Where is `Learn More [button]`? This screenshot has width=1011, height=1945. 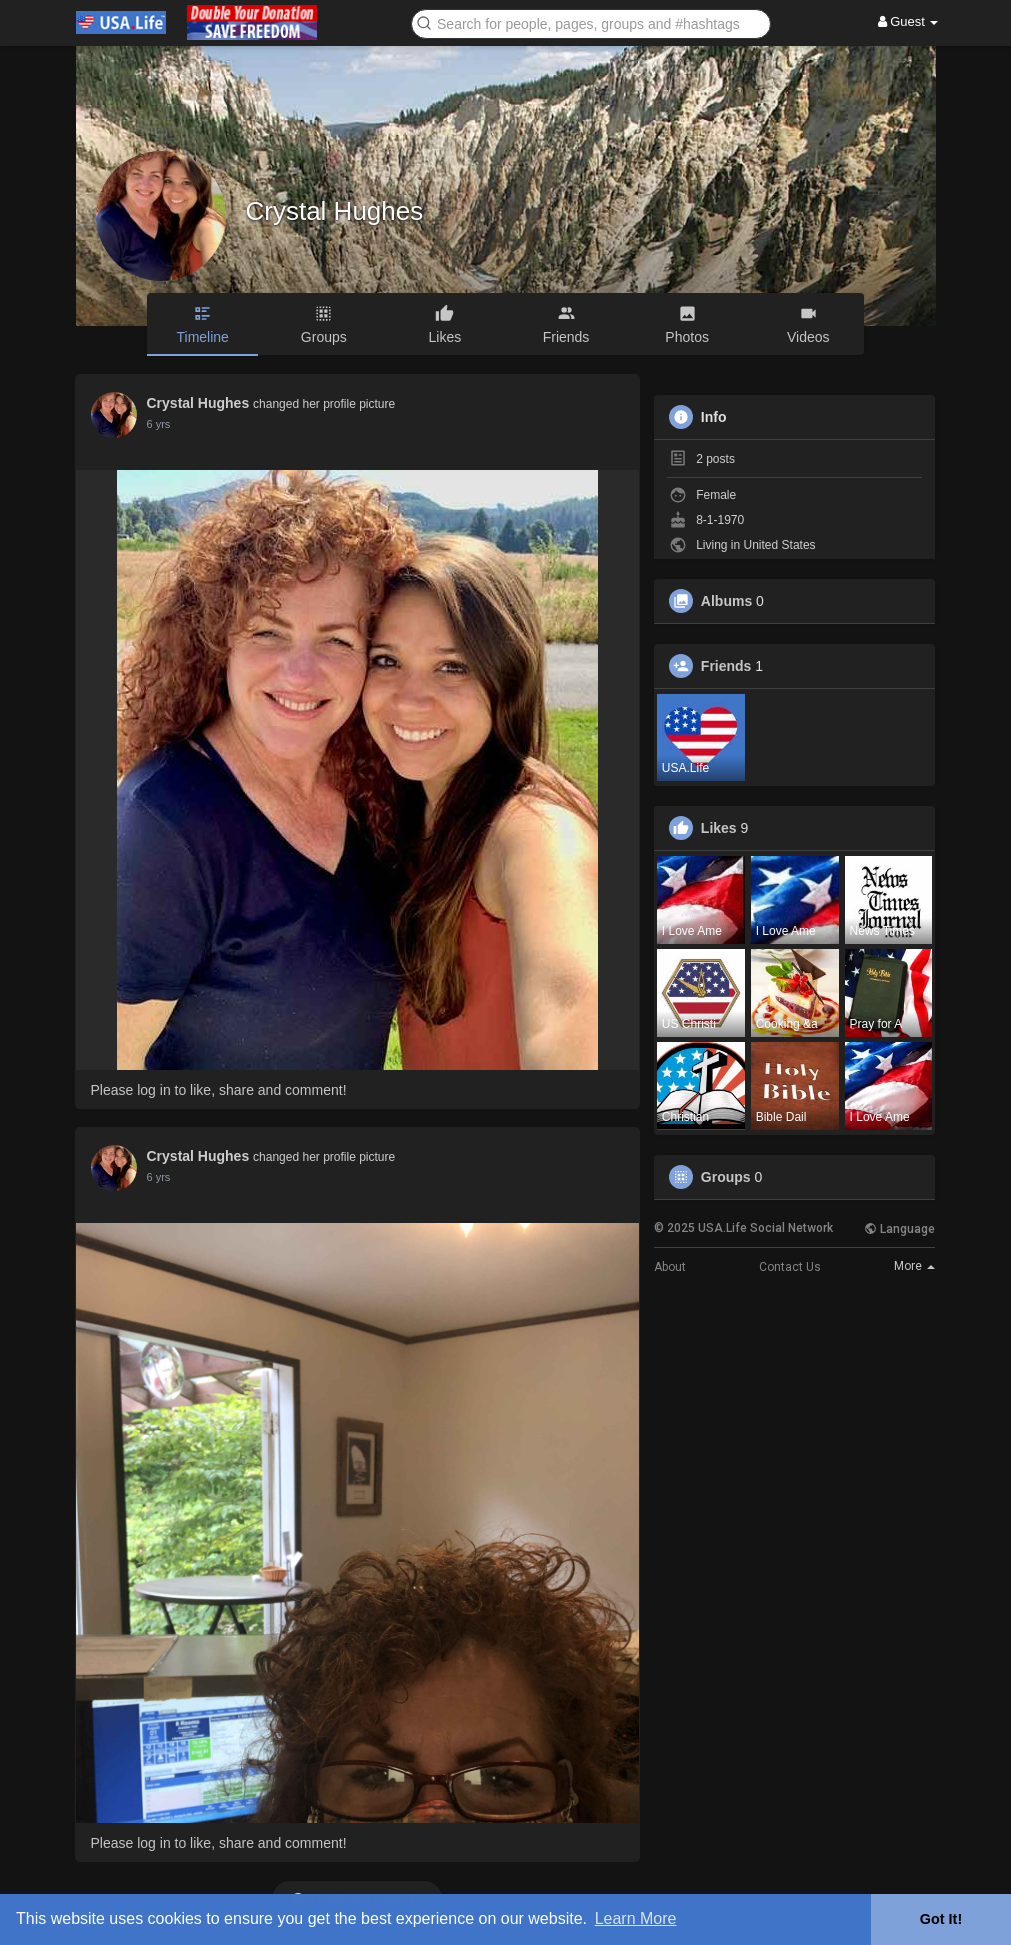 Learn More [button] is located at coordinates (636, 1918).